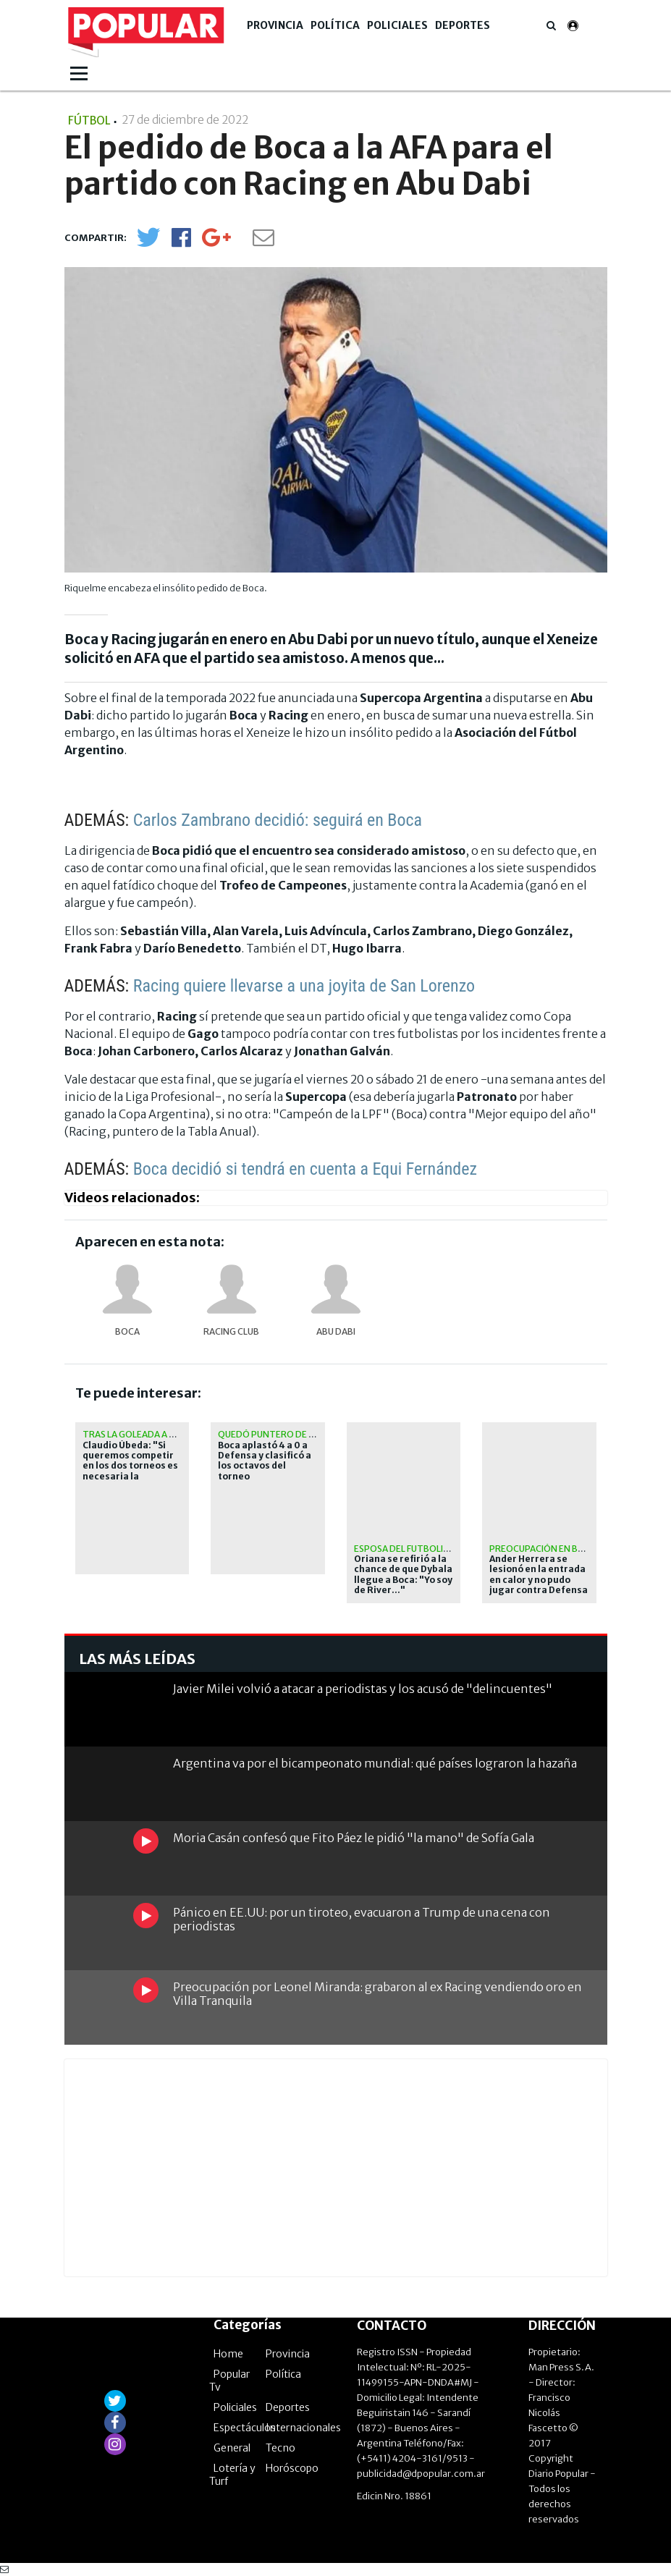 This screenshot has width=671, height=2576. I want to click on Ander Herrera se lesionó en la entrada en calor y no pudo jugar contra Defensa, so click(538, 1574).